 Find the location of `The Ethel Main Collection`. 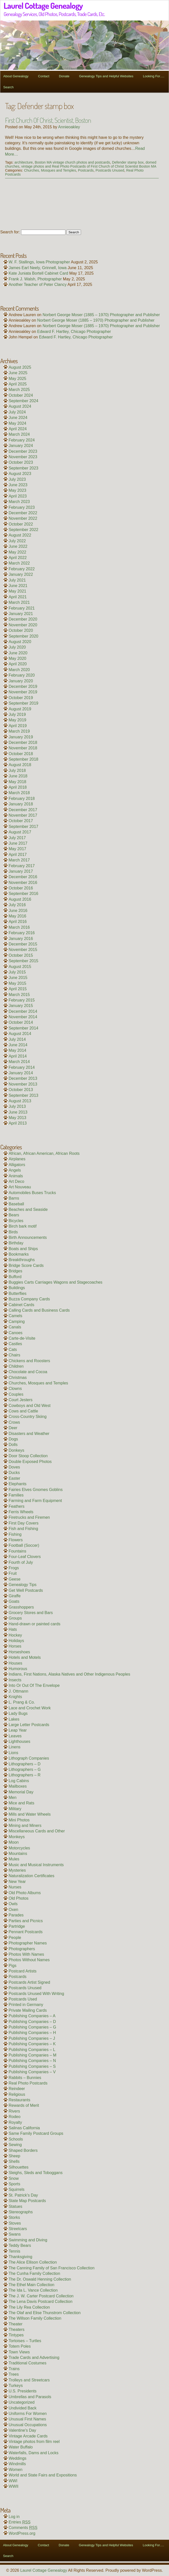

The Ethel Main Collection is located at coordinates (31, 2285).